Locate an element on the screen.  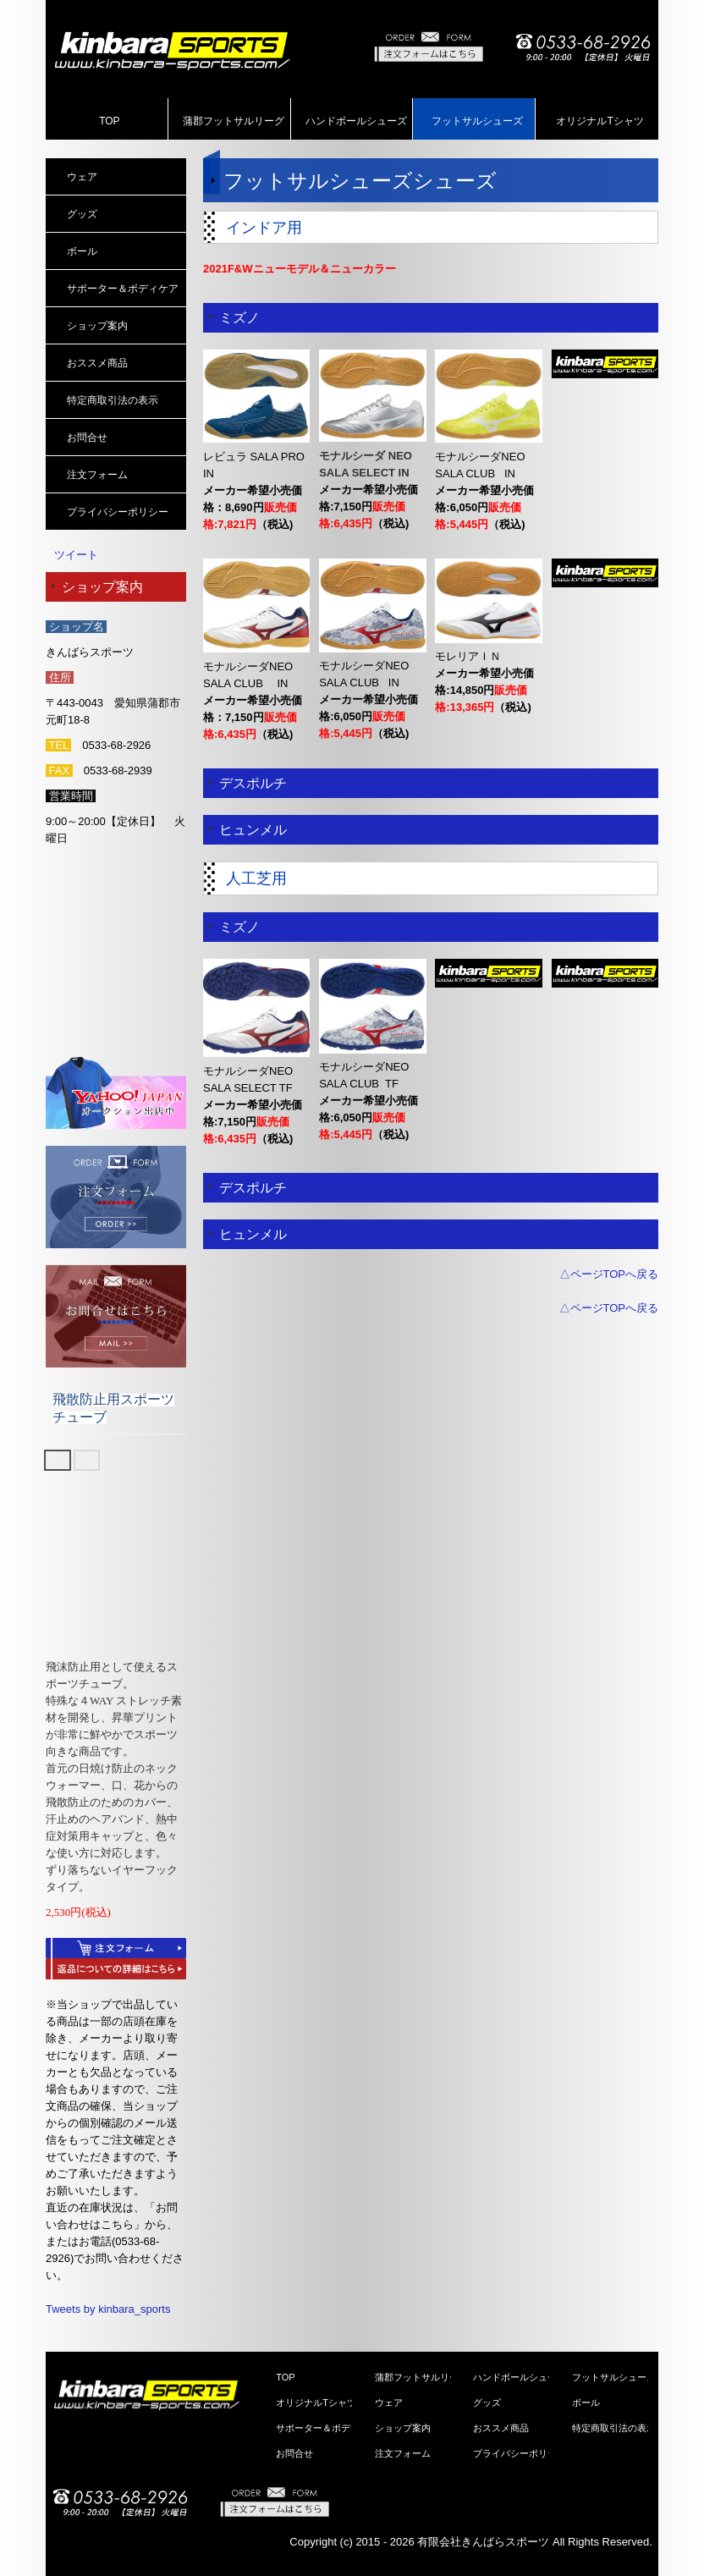
ショップ案内 is located at coordinates (97, 326).